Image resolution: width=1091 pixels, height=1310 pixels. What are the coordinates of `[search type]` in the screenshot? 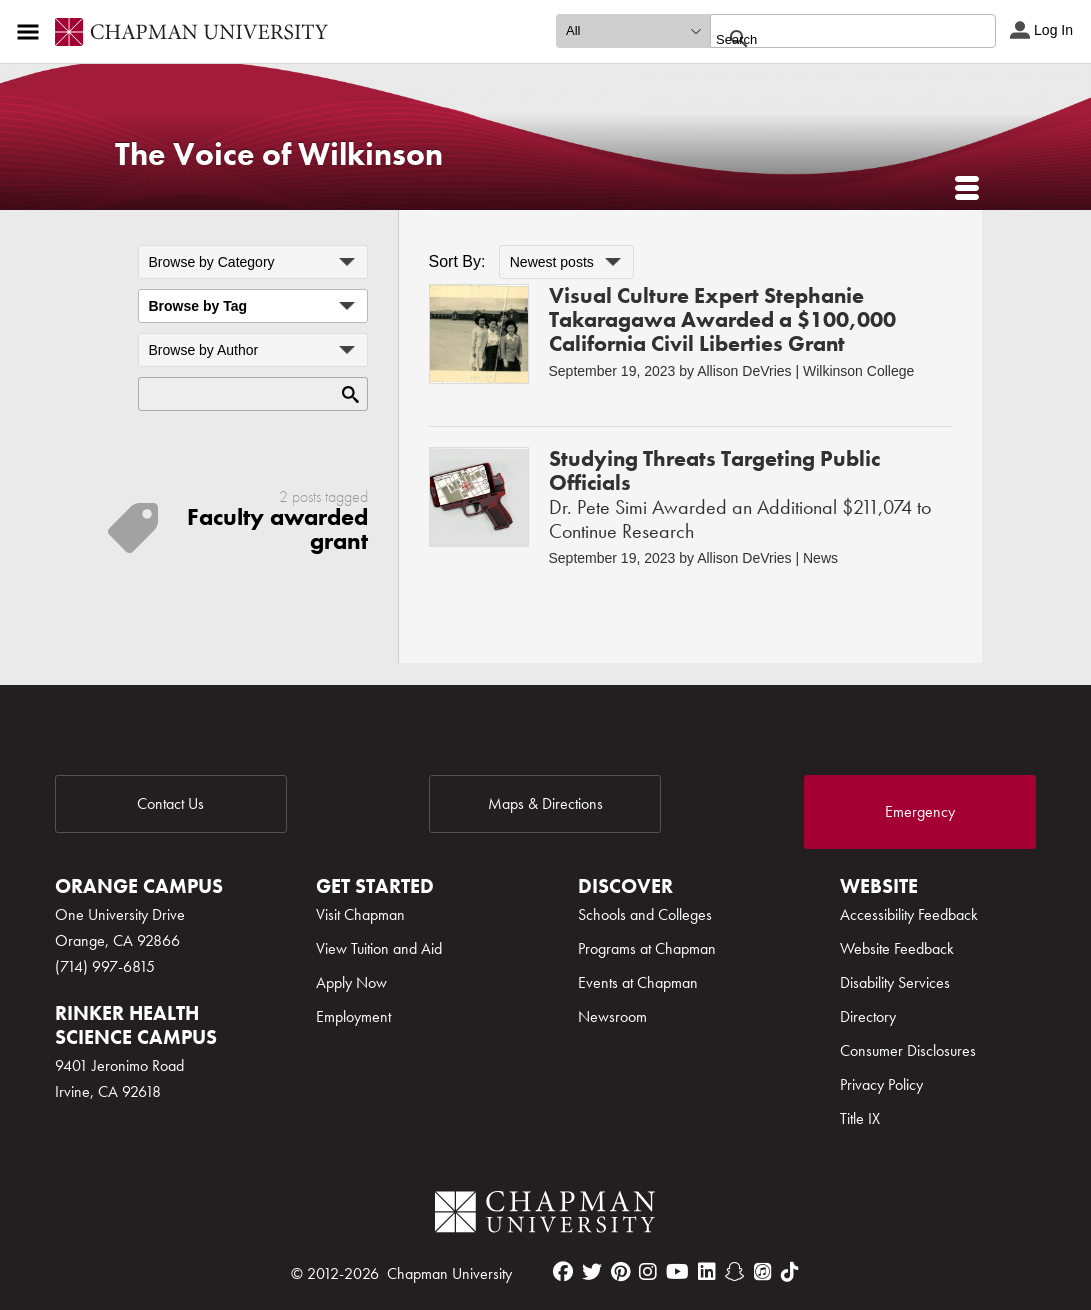 It's located at (633, 31).